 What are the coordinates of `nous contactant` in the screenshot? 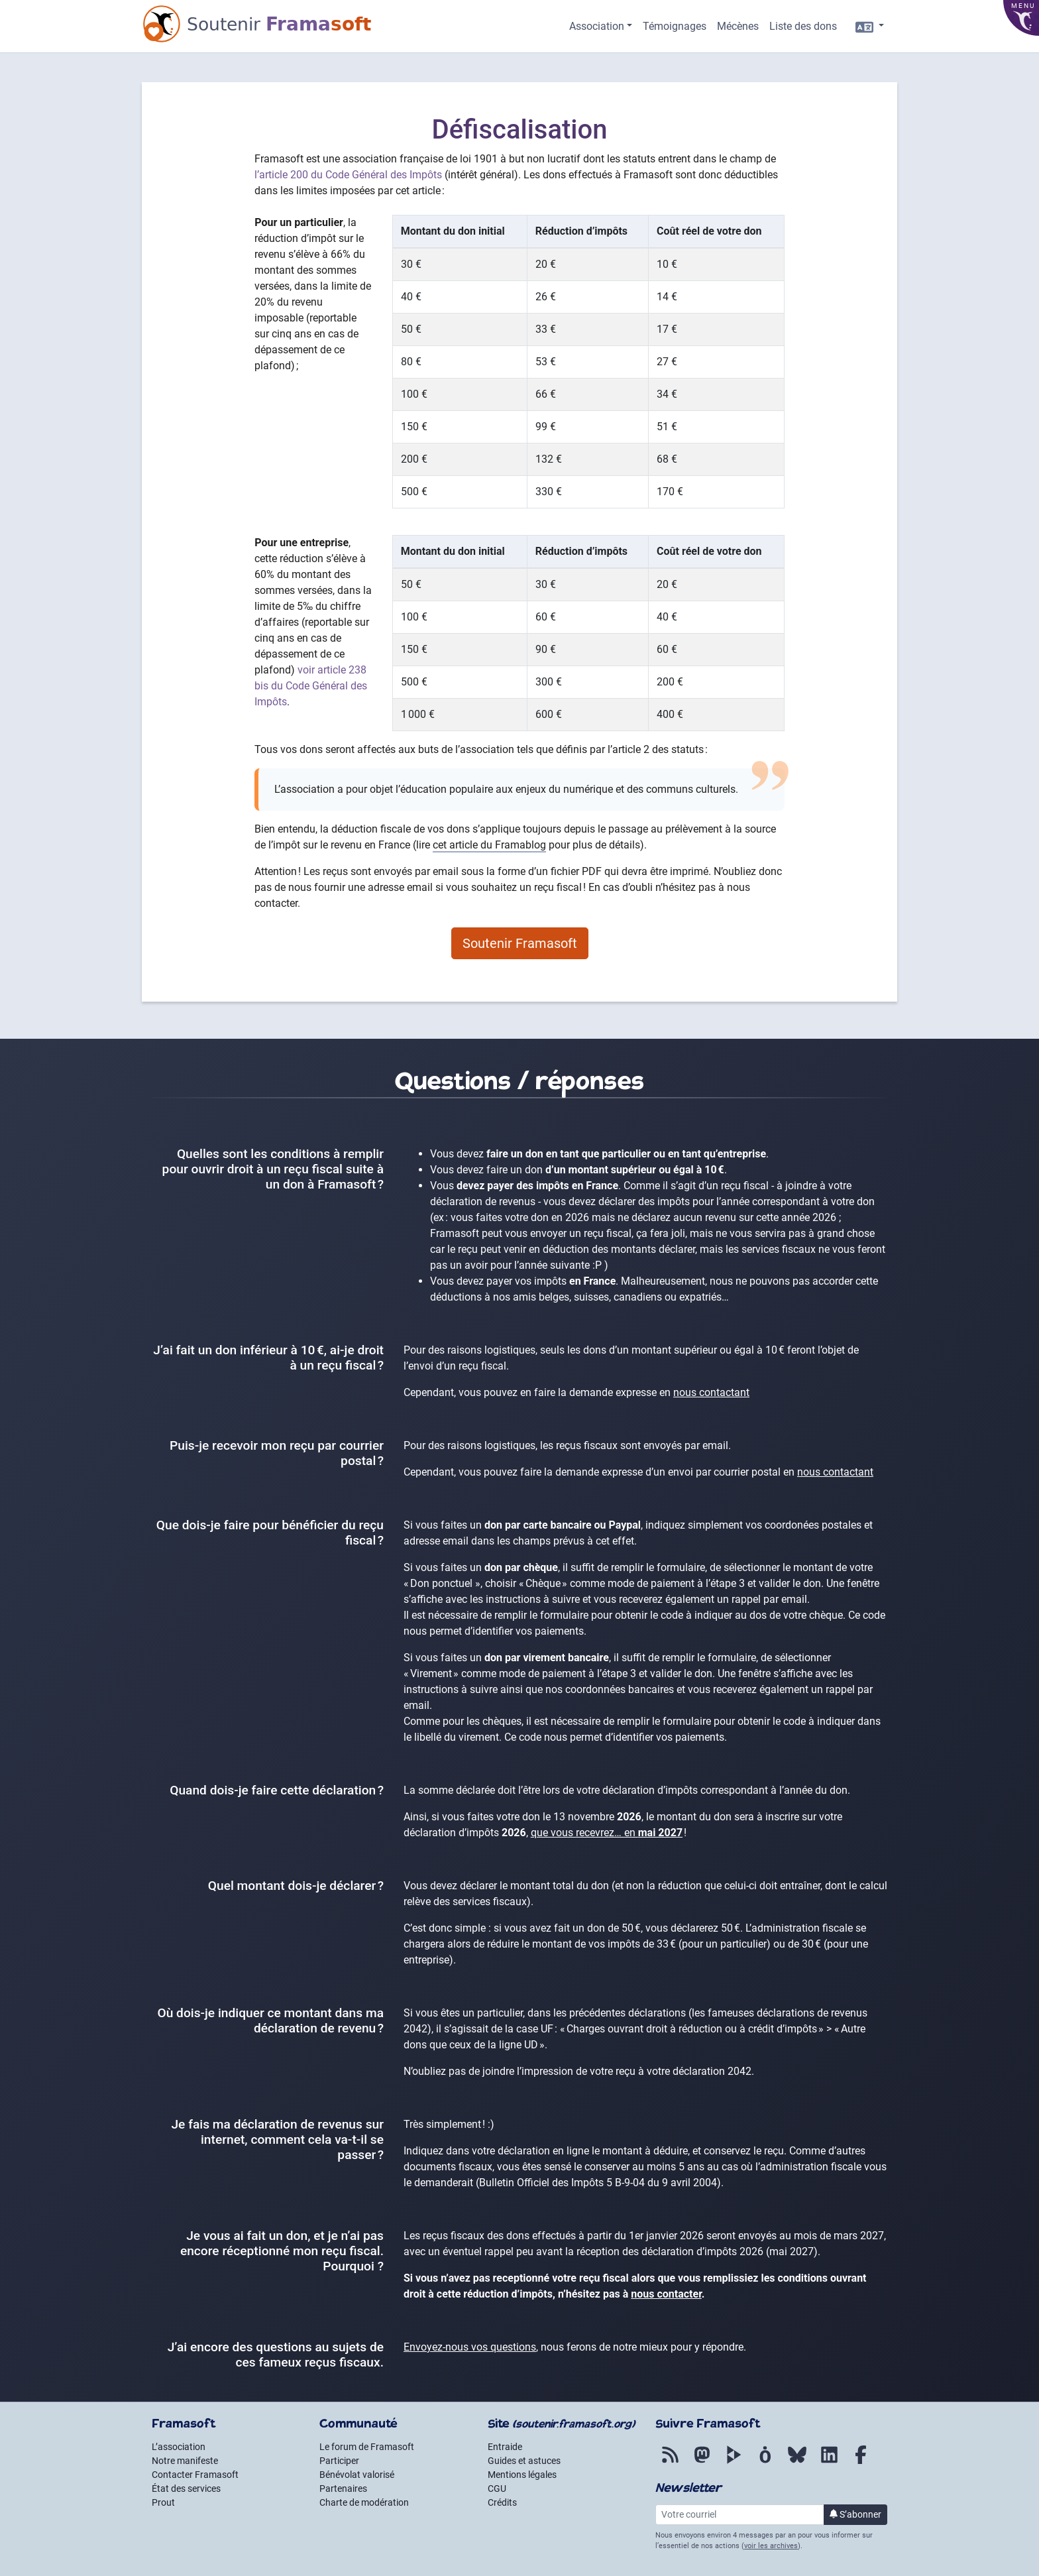 It's located at (711, 1392).